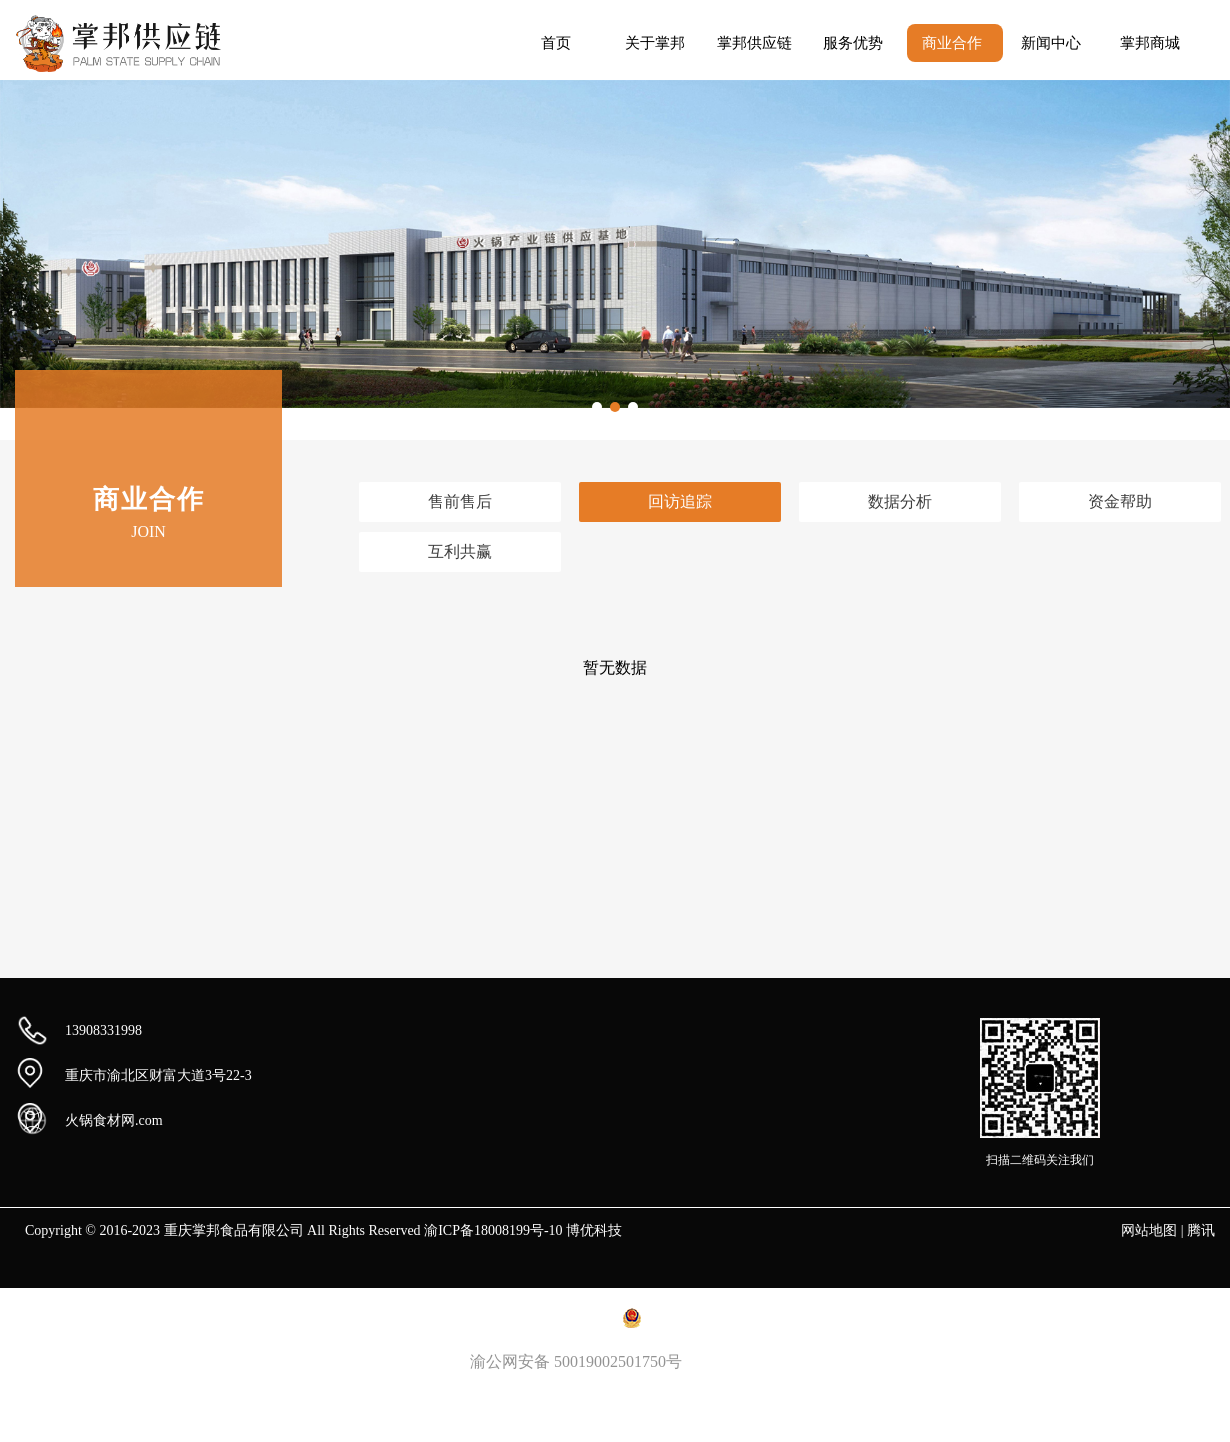 This screenshot has height=1442, width=1230. What do you see at coordinates (1150, 43) in the screenshot?
I see `掌邦商城` at bounding box center [1150, 43].